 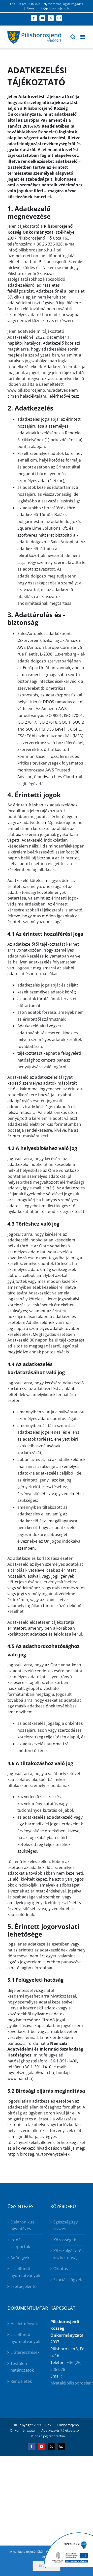 I want to click on Közszolgáltatók, közbiztonság, so click(x=68, y=2254).